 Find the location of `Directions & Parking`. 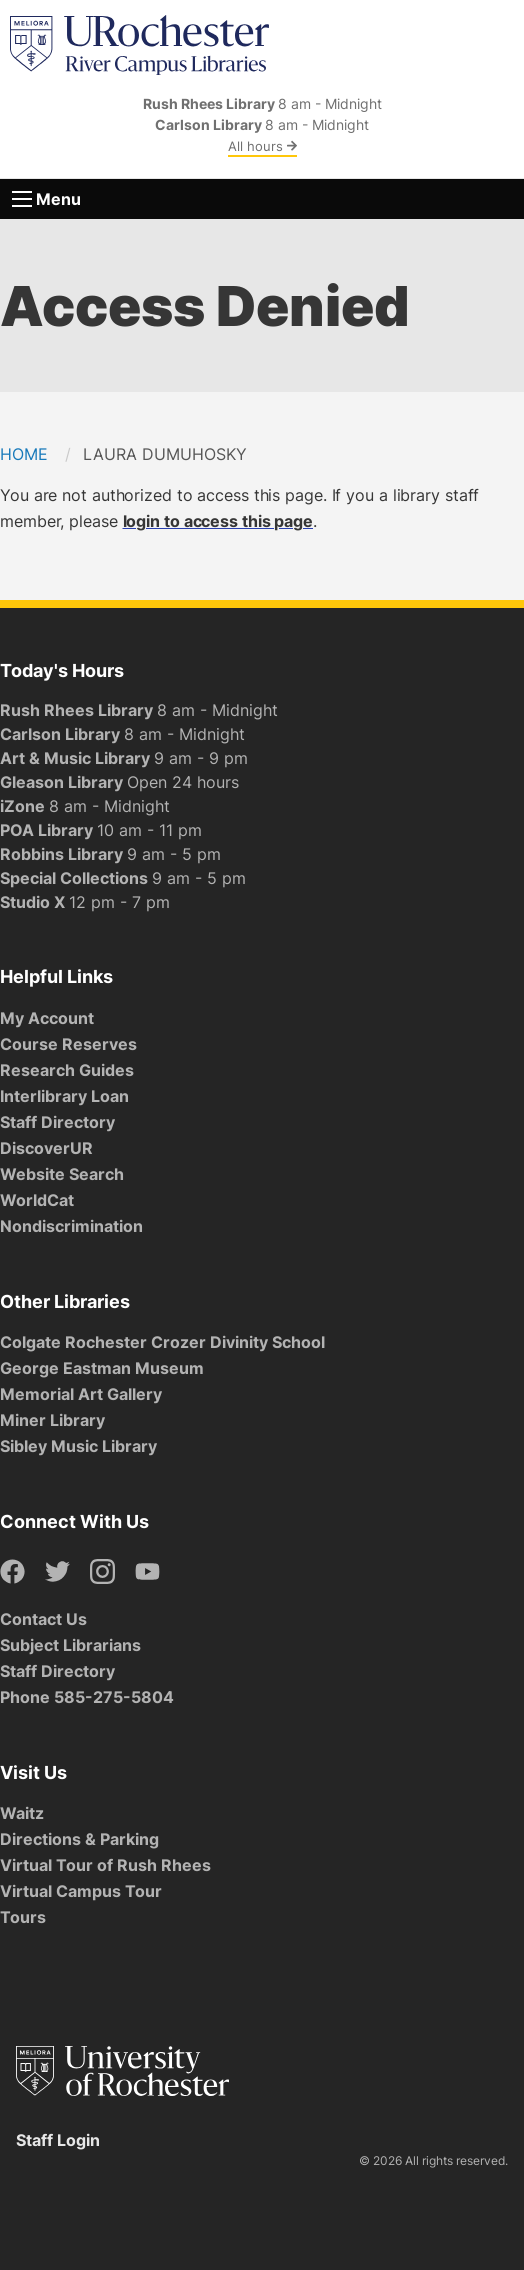

Directions & Parking is located at coordinates (79, 1839).